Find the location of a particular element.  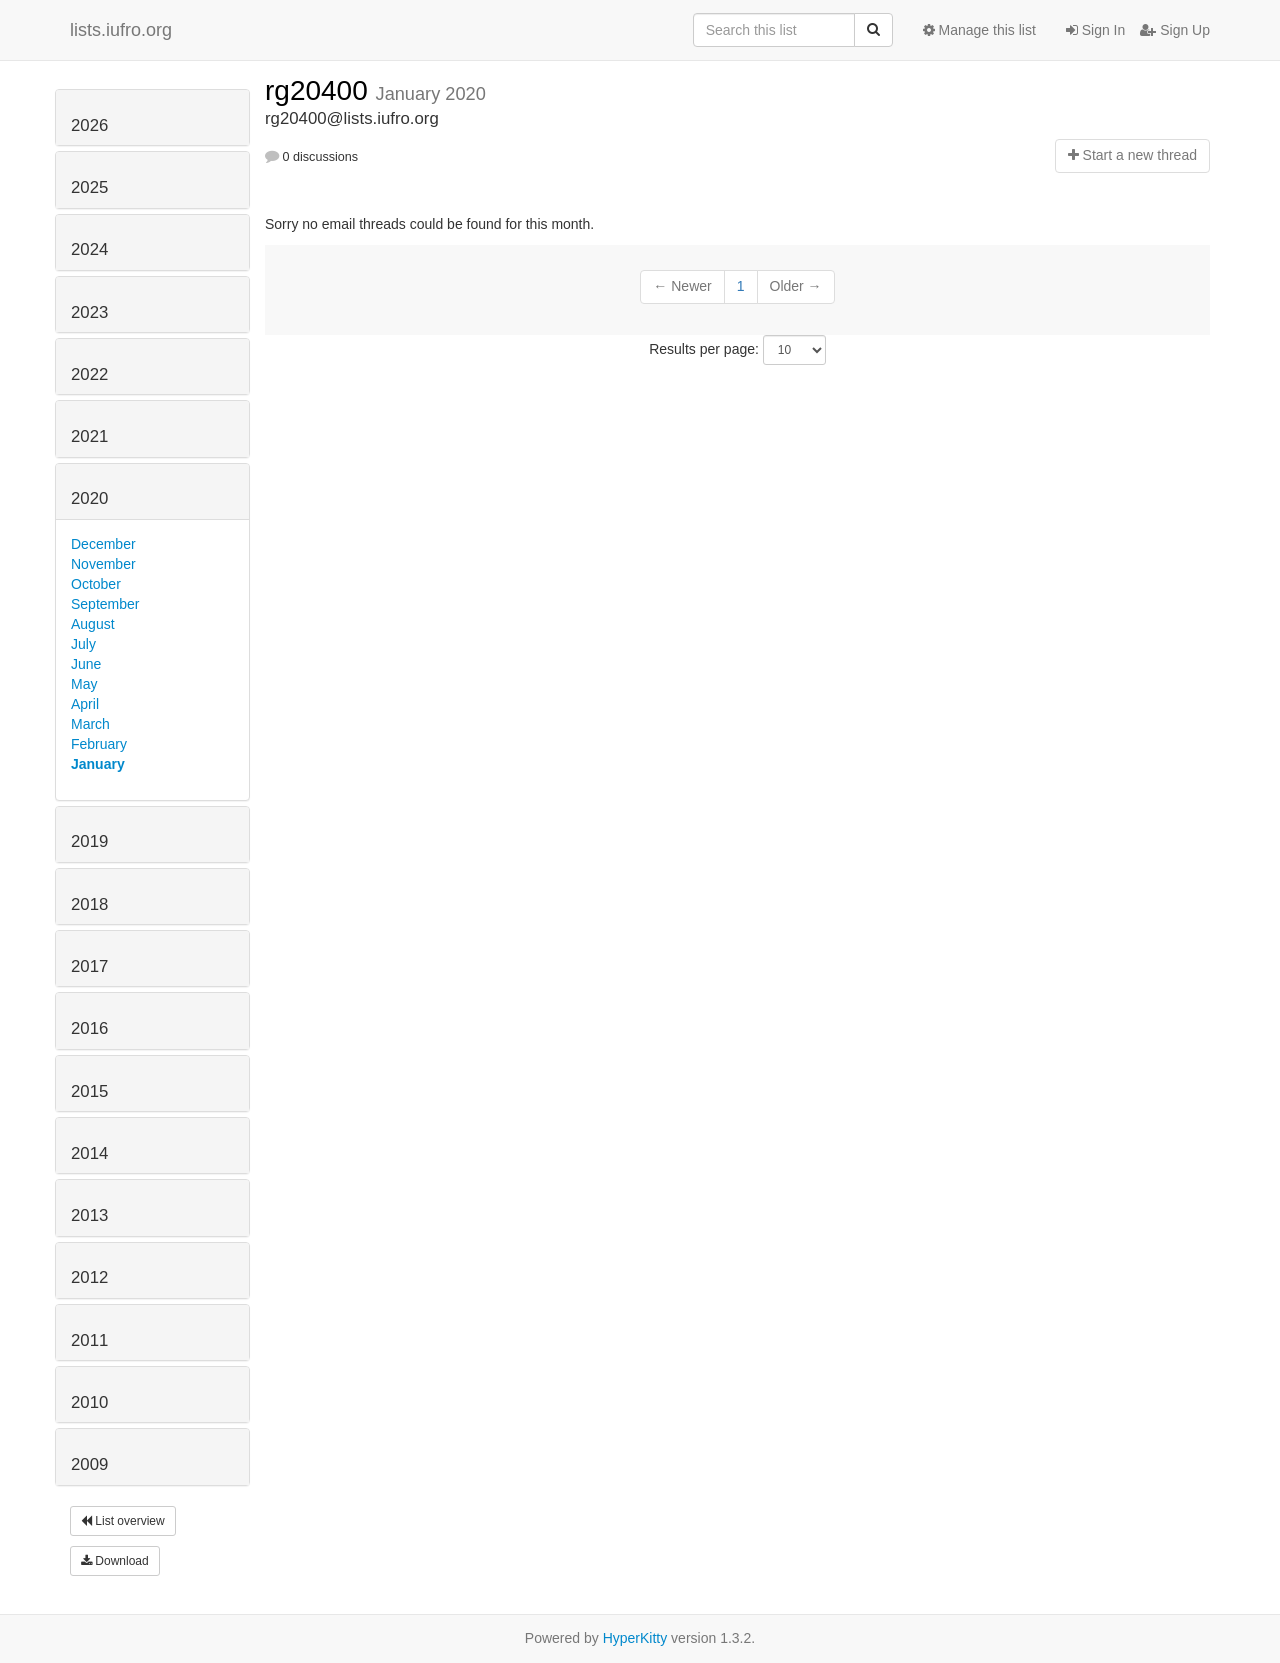

2012 is located at coordinates (89, 1277).